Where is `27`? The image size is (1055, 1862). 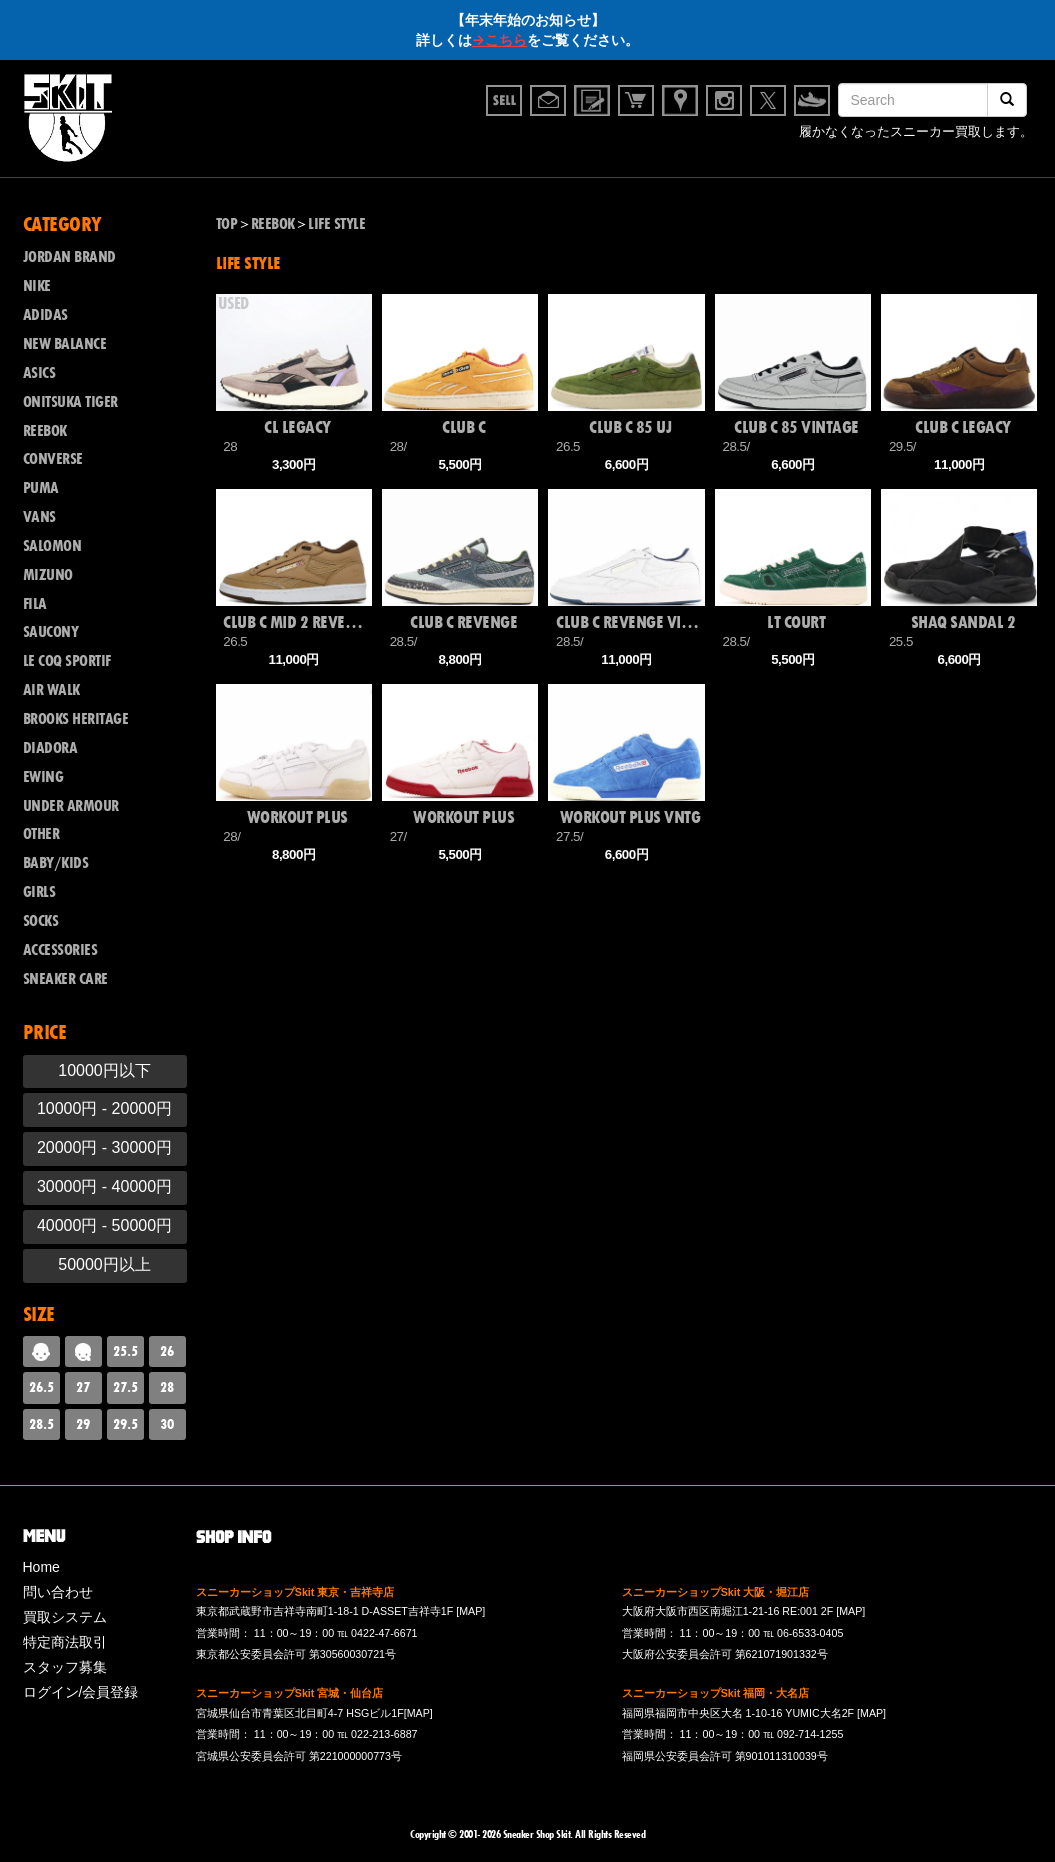 27 is located at coordinates (83, 1387).